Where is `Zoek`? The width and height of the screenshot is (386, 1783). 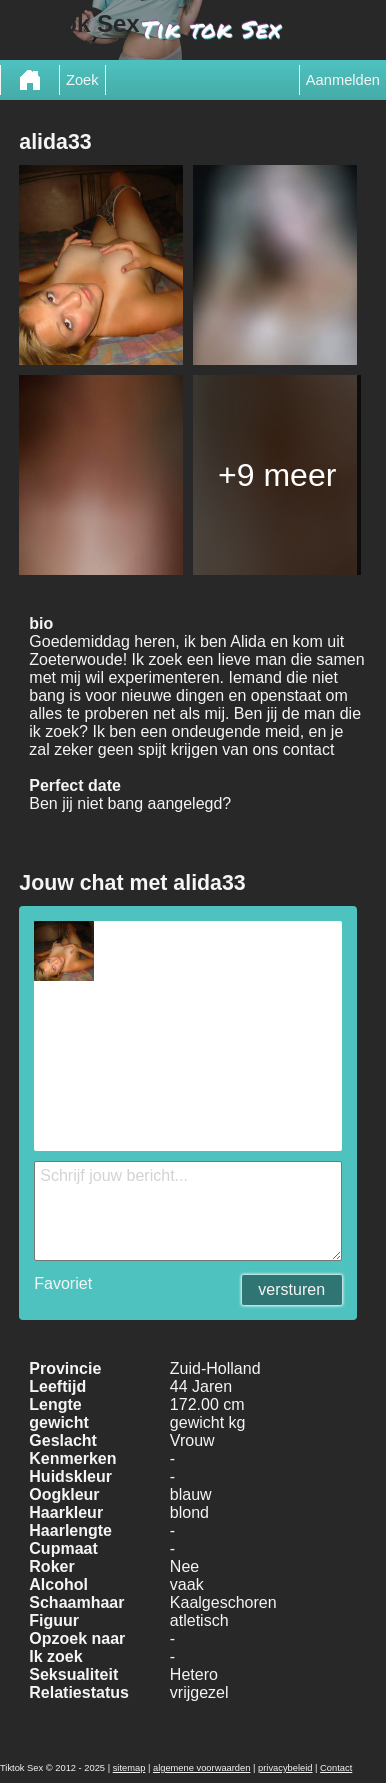
Zoek is located at coordinates (82, 80).